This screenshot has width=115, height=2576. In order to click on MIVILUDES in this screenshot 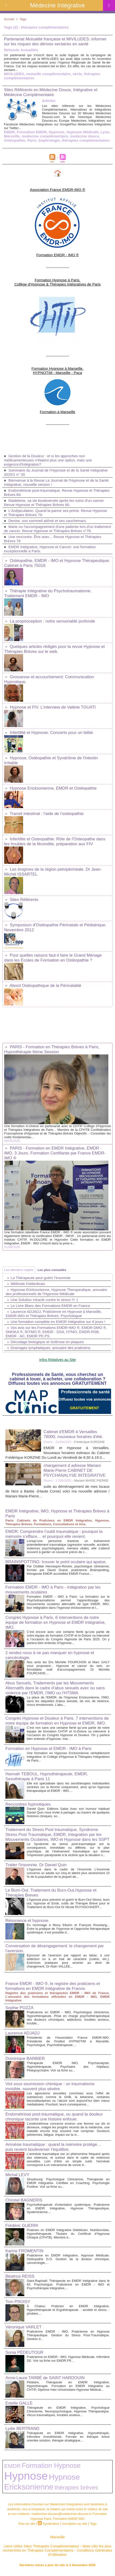, I will do `click(14, 74)`.